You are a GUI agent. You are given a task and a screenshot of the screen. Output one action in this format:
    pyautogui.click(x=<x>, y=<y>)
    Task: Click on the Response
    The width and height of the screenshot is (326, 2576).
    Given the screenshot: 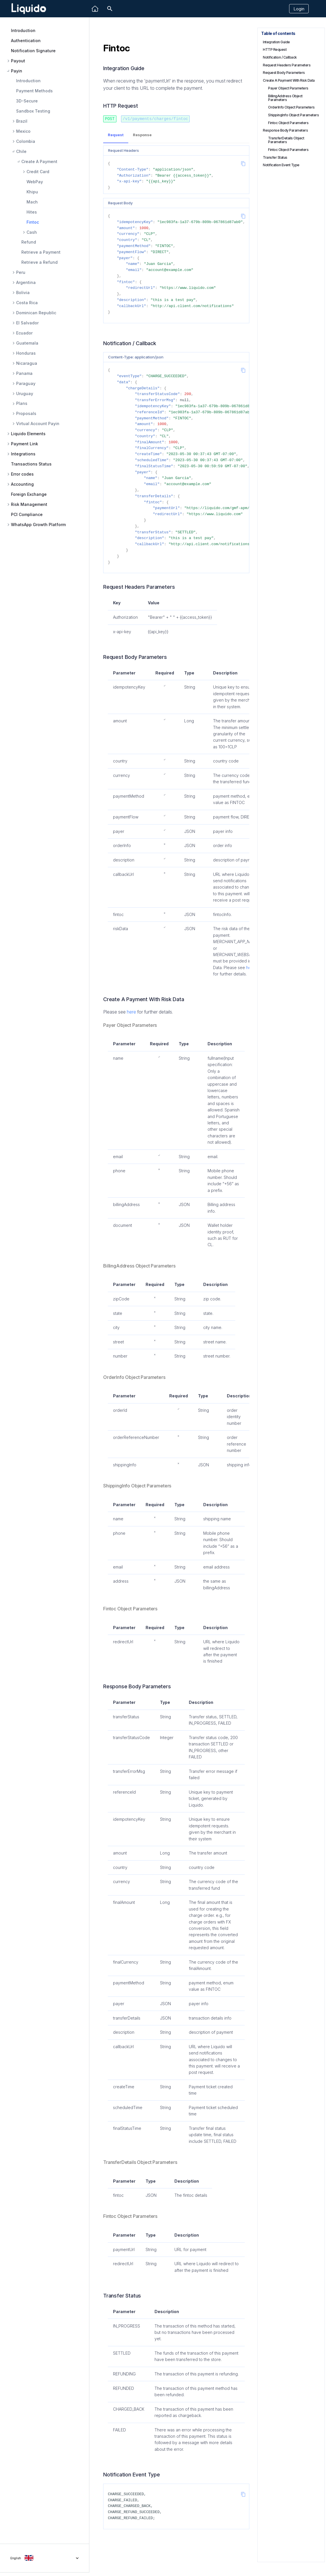 What is the action you would take?
    pyautogui.click(x=142, y=134)
    